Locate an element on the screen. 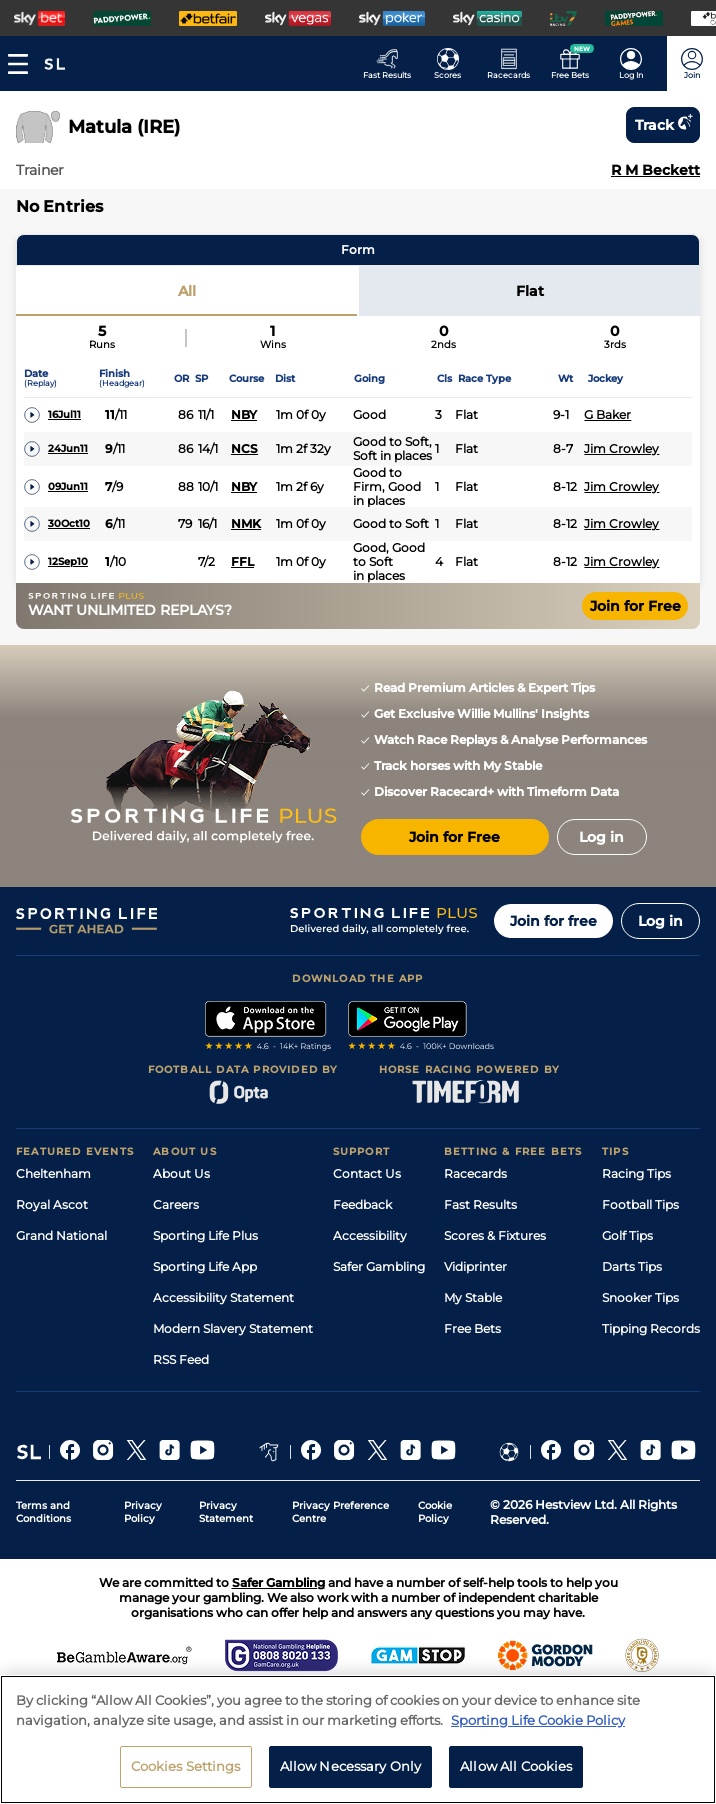 The height and width of the screenshot is (1804, 716). My Stable is located at coordinates (473, 1297).